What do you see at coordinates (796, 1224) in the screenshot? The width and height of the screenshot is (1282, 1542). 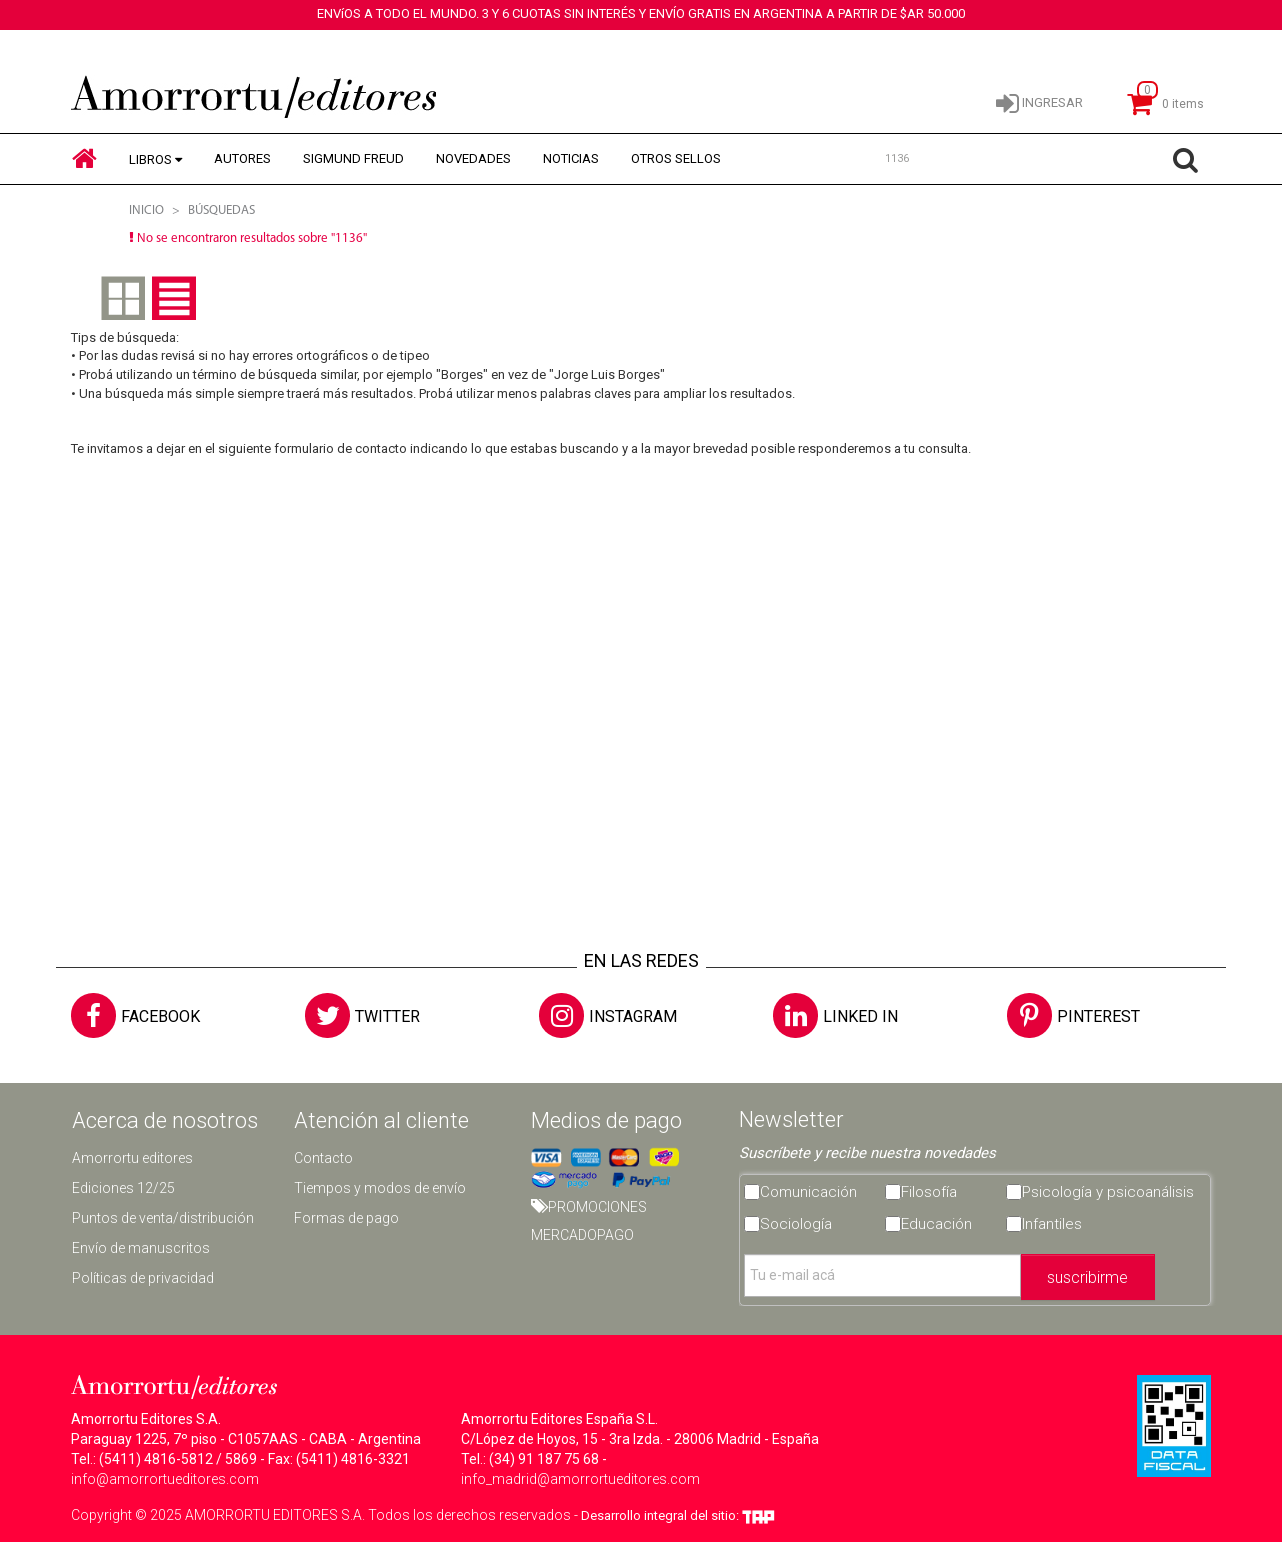 I see `Sociología` at bounding box center [796, 1224].